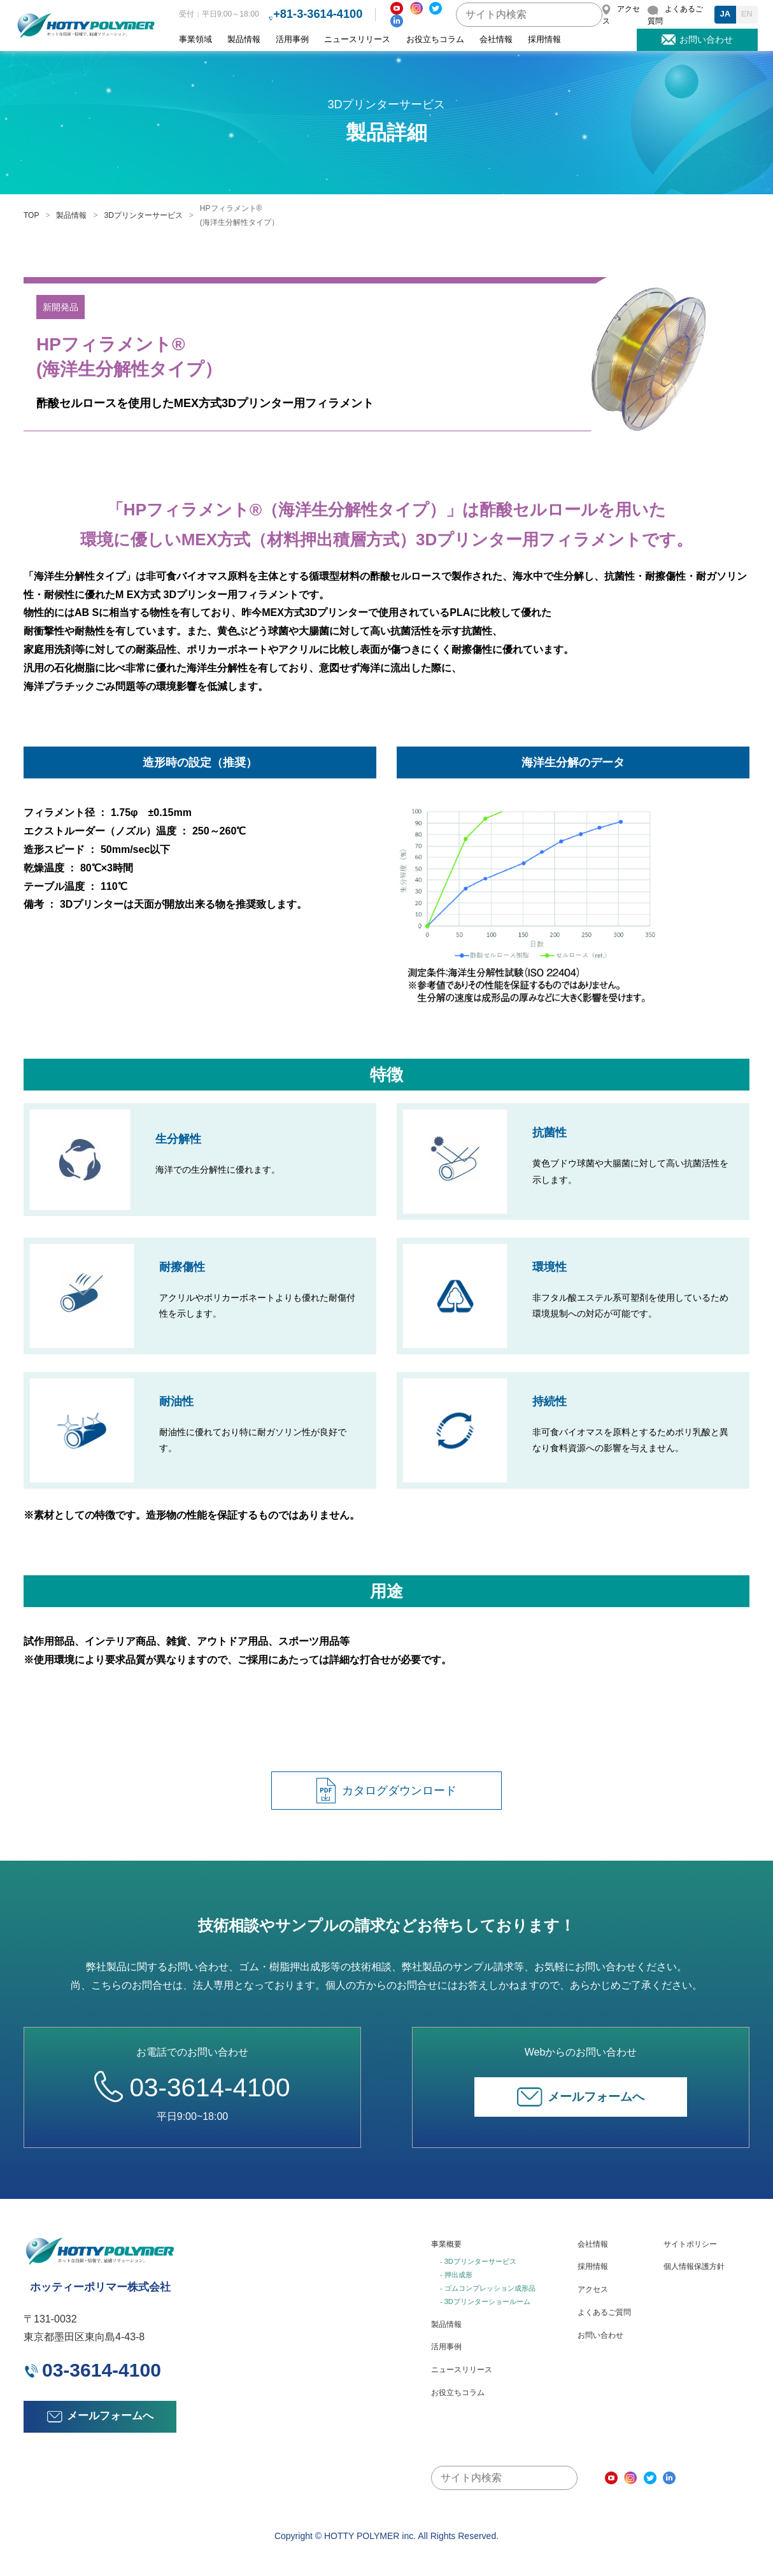 Image resolution: width=773 pixels, height=2576 pixels. Describe the element at coordinates (487, 2288) in the screenshot. I see `- ゴムコンプレッション成形品` at that location.